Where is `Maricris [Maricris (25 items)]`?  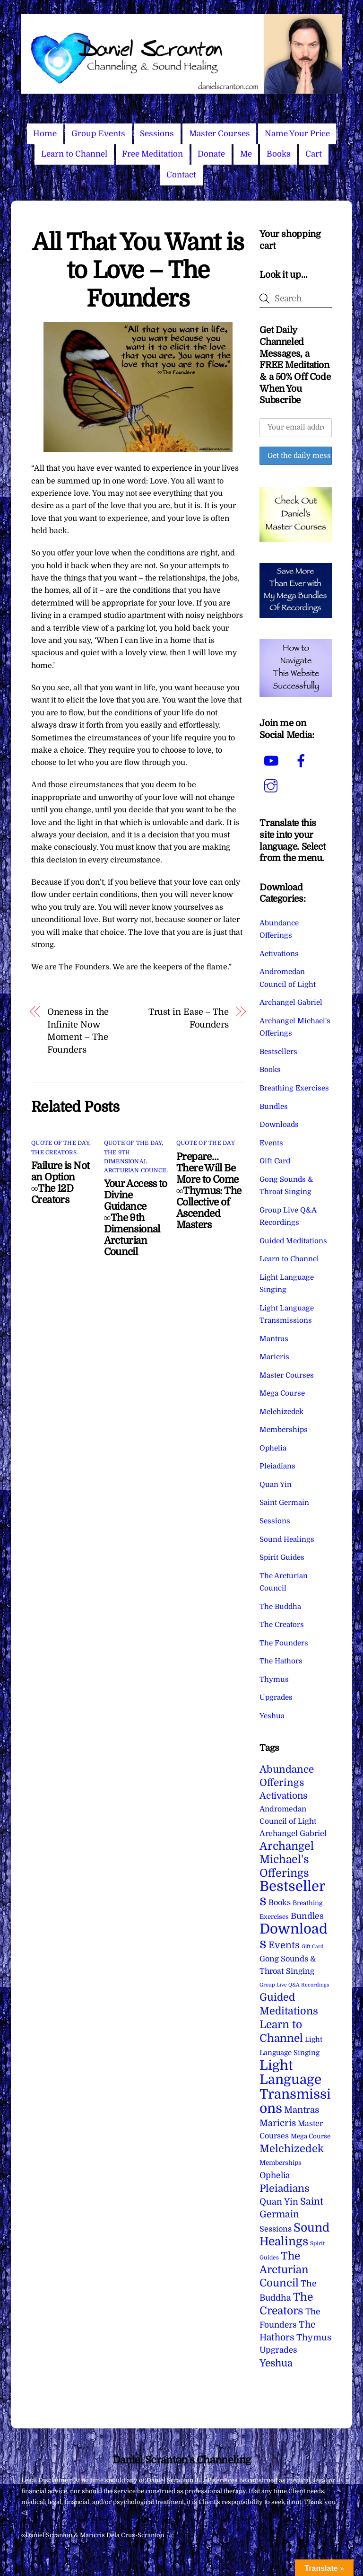 Maricris [Maricris (25 items)] is located at coordinates (277, 2123).